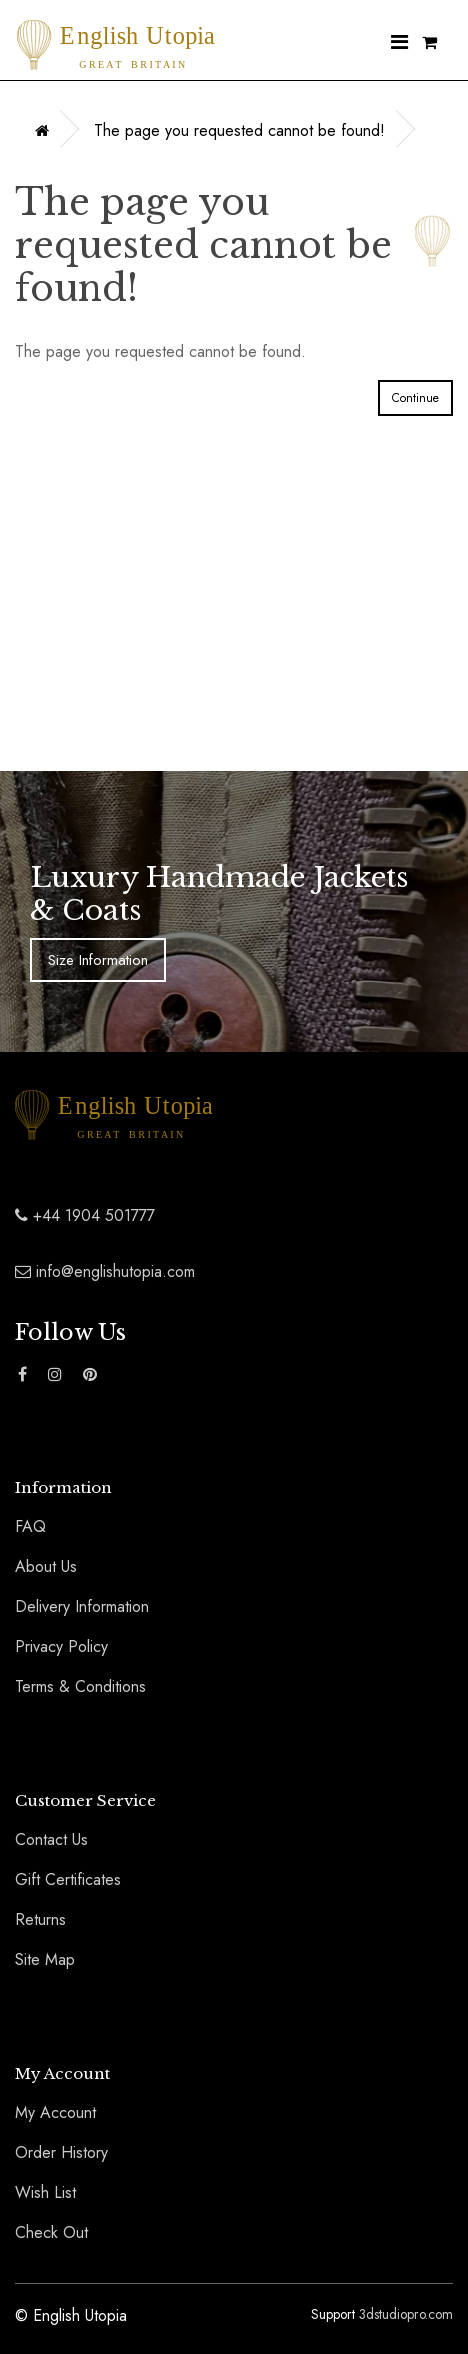  What do you see at coordinates (30, 1526) in the screenshot?
I see `FAQ` at bounding box center [30, 1526].